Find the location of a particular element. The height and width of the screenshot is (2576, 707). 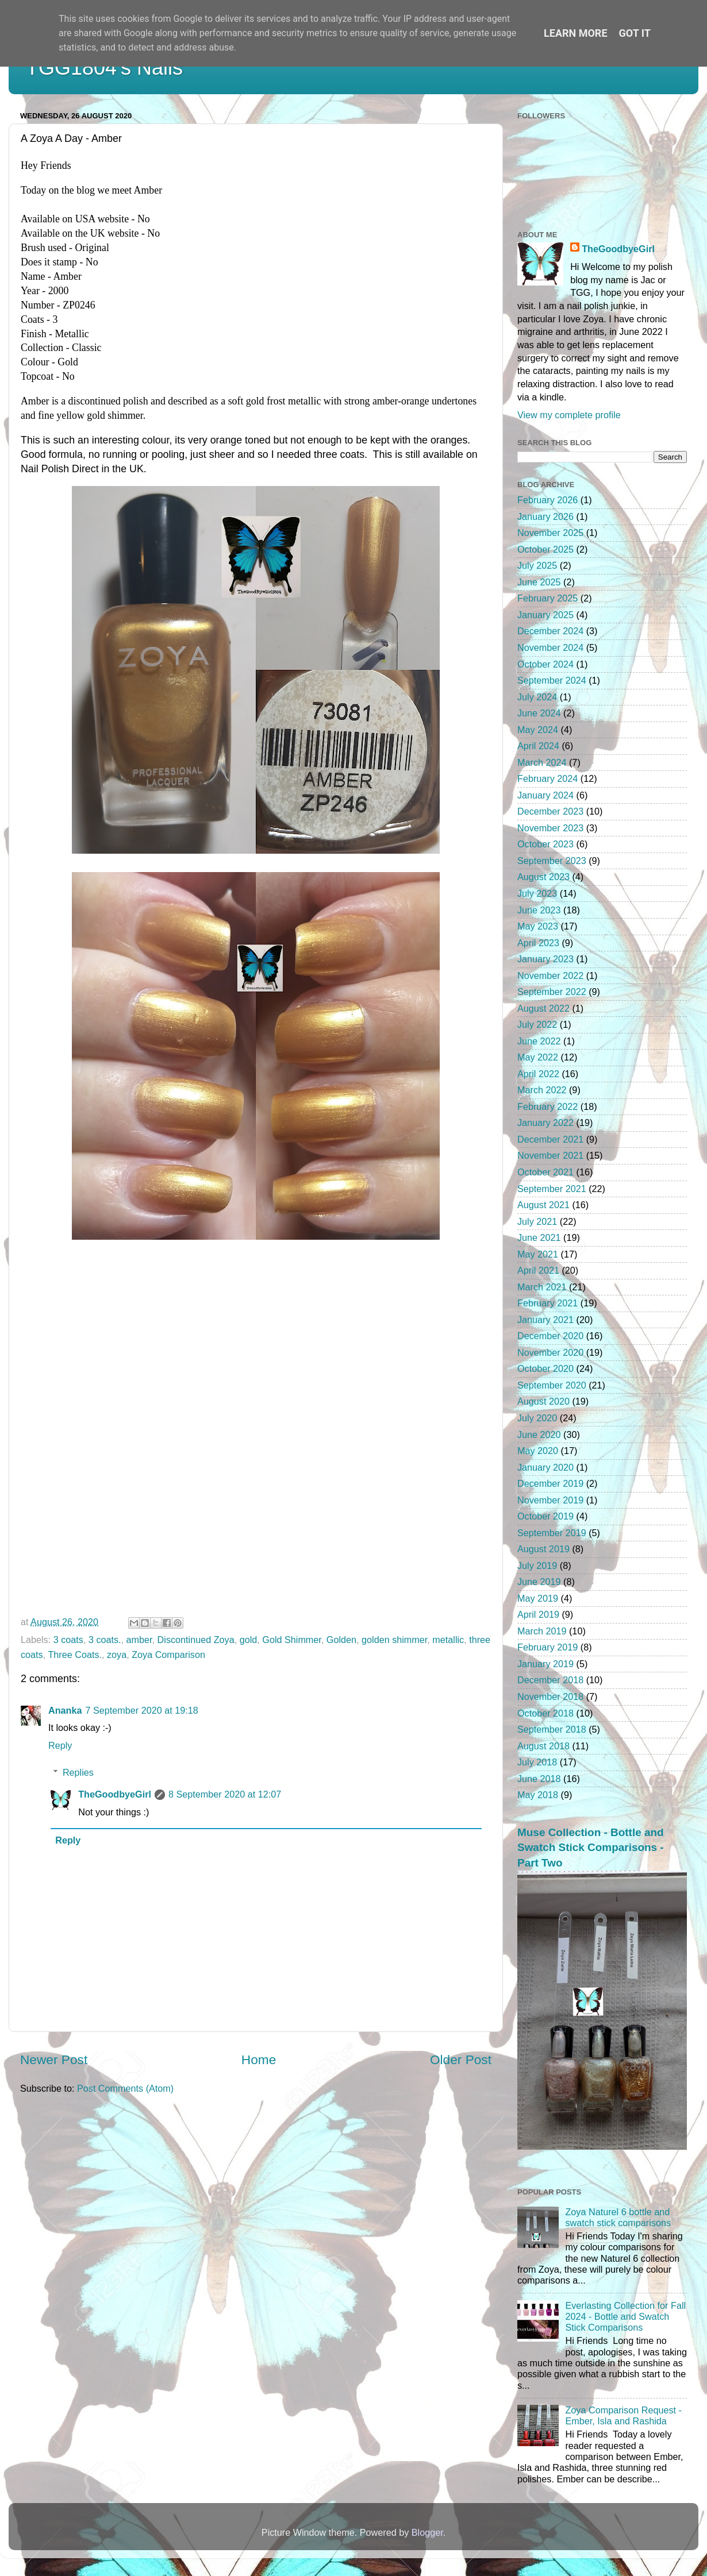

Muse Collection - Bottle and Swatch Stick Comparisons - Part Two is located at coordinates (590, 1847).